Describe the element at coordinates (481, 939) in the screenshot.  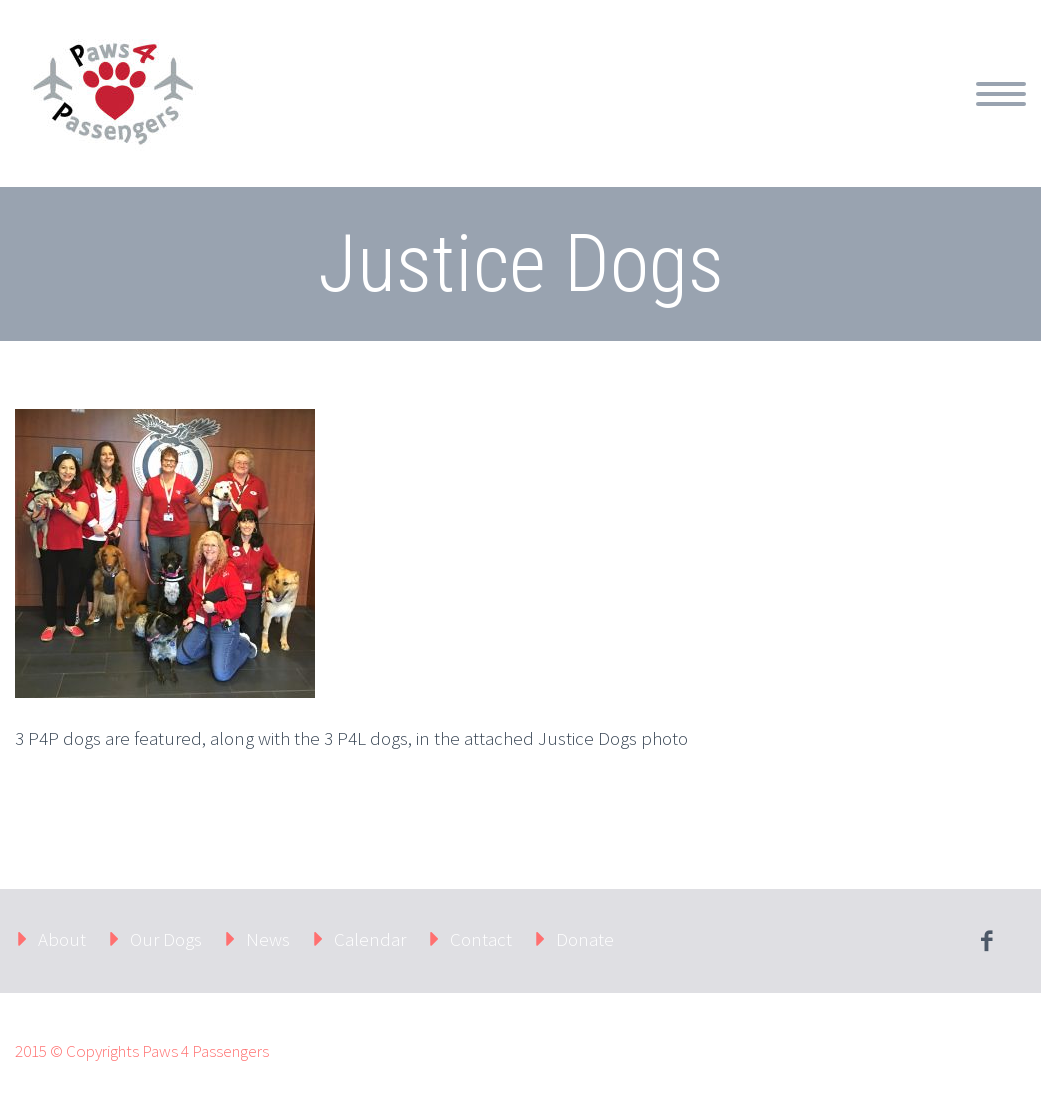
I see `Contact` at that location.